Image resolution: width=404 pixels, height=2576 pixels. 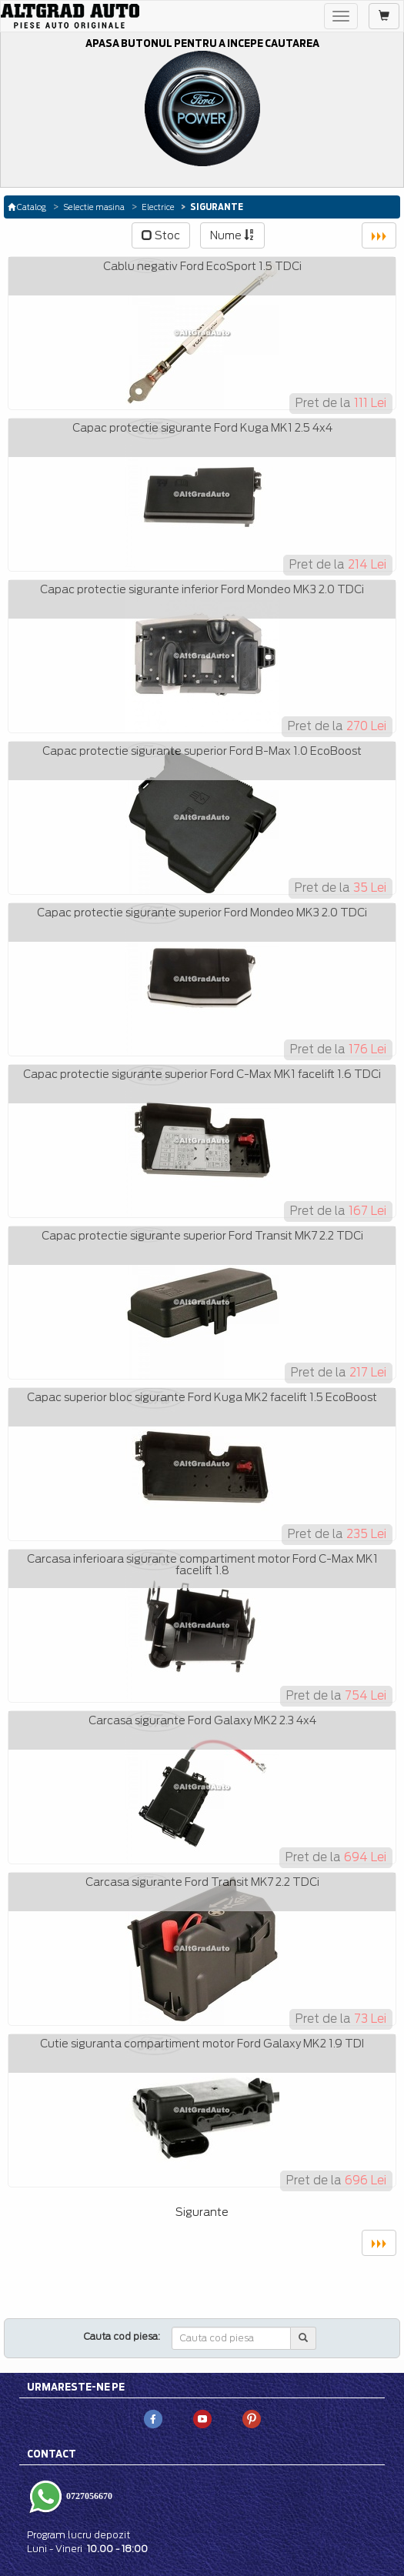 What do you see at coordinates (232, 235) in the screenshot?
I see `Nume` at bounding box center [232, 235].